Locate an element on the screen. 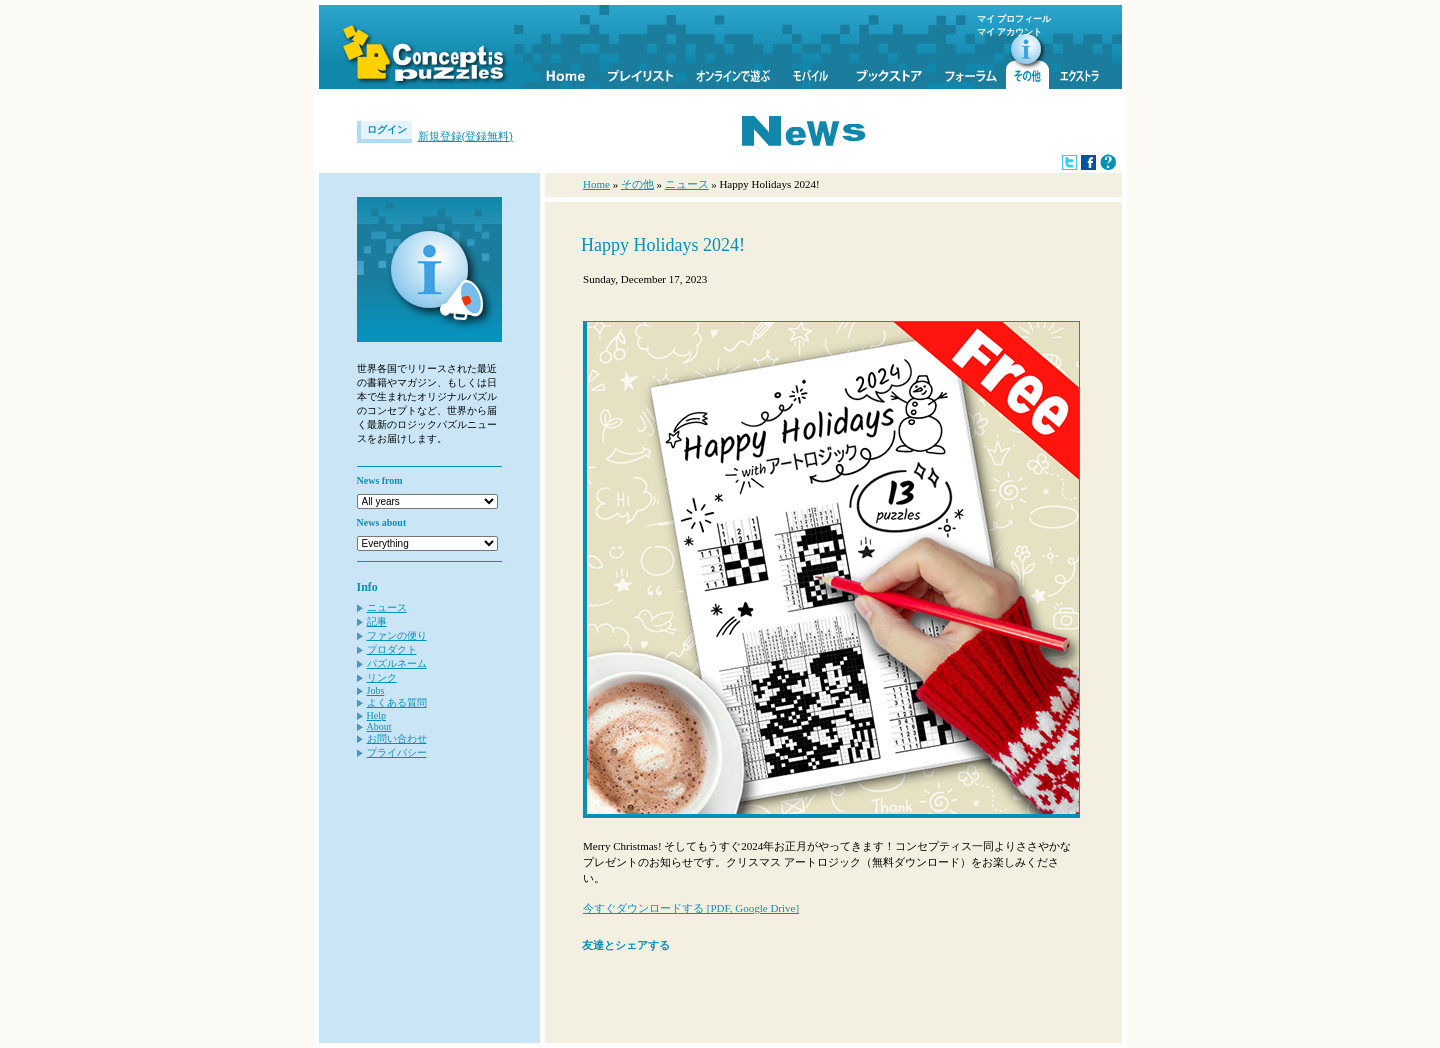 Image resolution: width=1440 pixels, height=1048 pixels. マイ プロフィール is located at coordinates (1014, 19).